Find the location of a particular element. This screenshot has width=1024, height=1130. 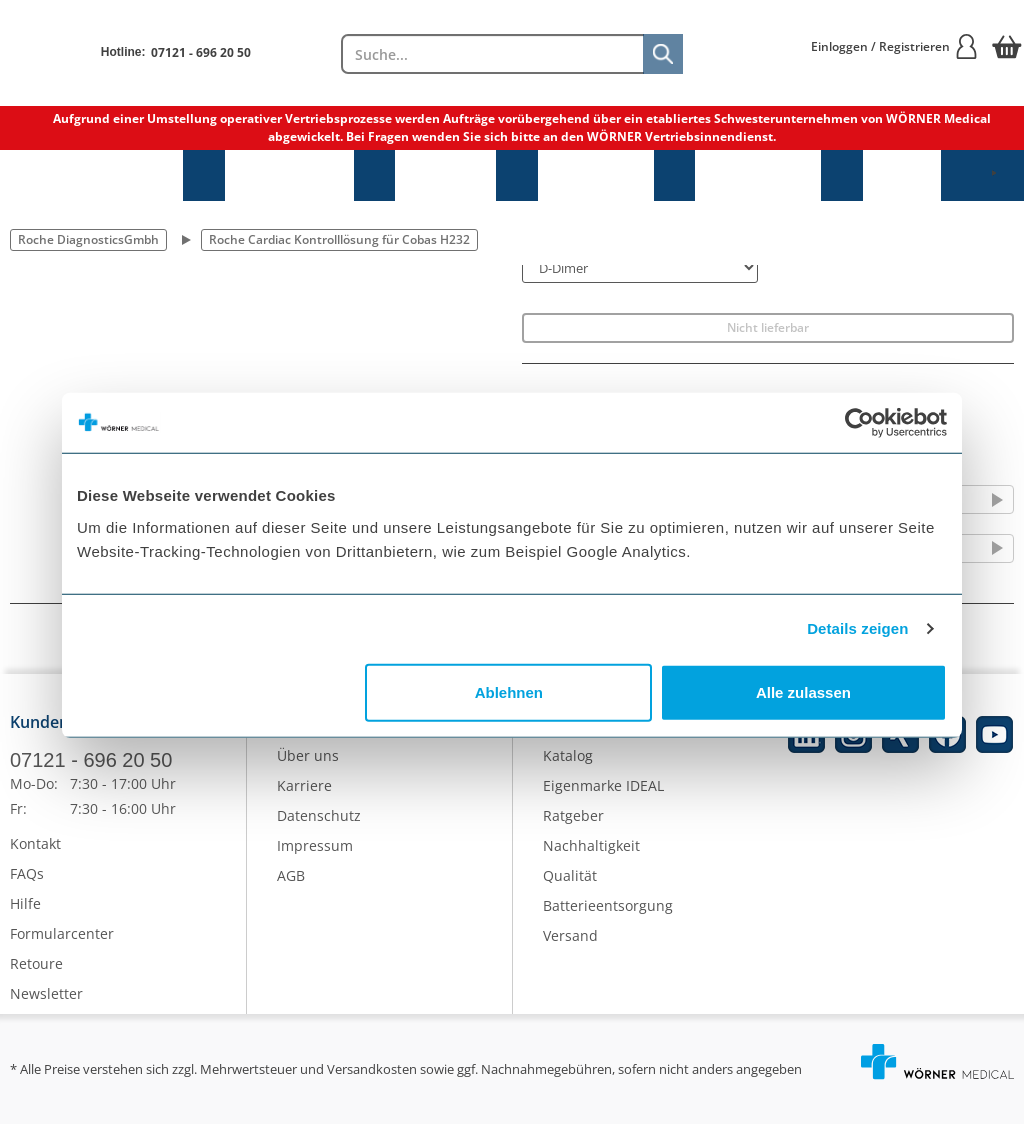

Nicht lieferbar is located at coordinates (768, 327).